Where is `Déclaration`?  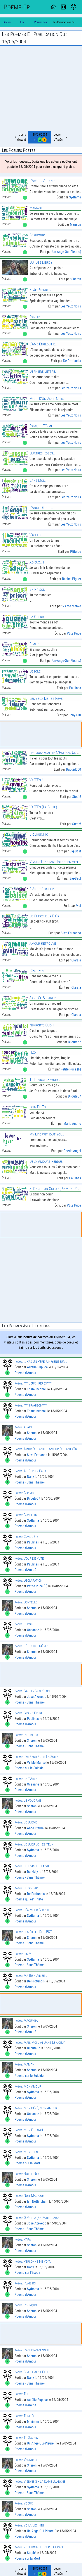 Déclaration is located at coordinates (28, 1580).